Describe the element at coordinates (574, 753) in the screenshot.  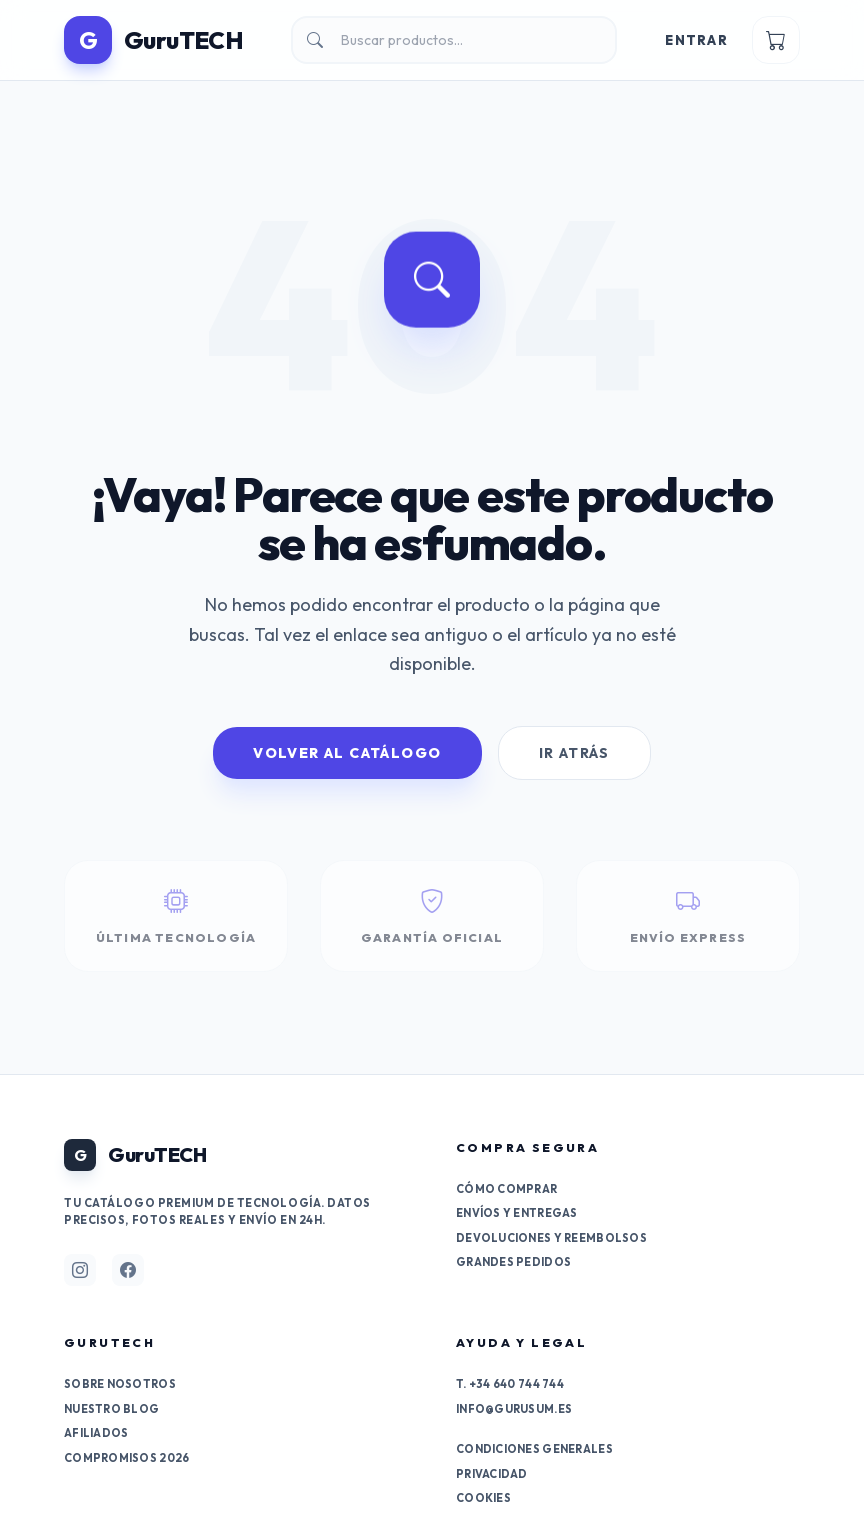
I see `Ir Atrás` at that location.